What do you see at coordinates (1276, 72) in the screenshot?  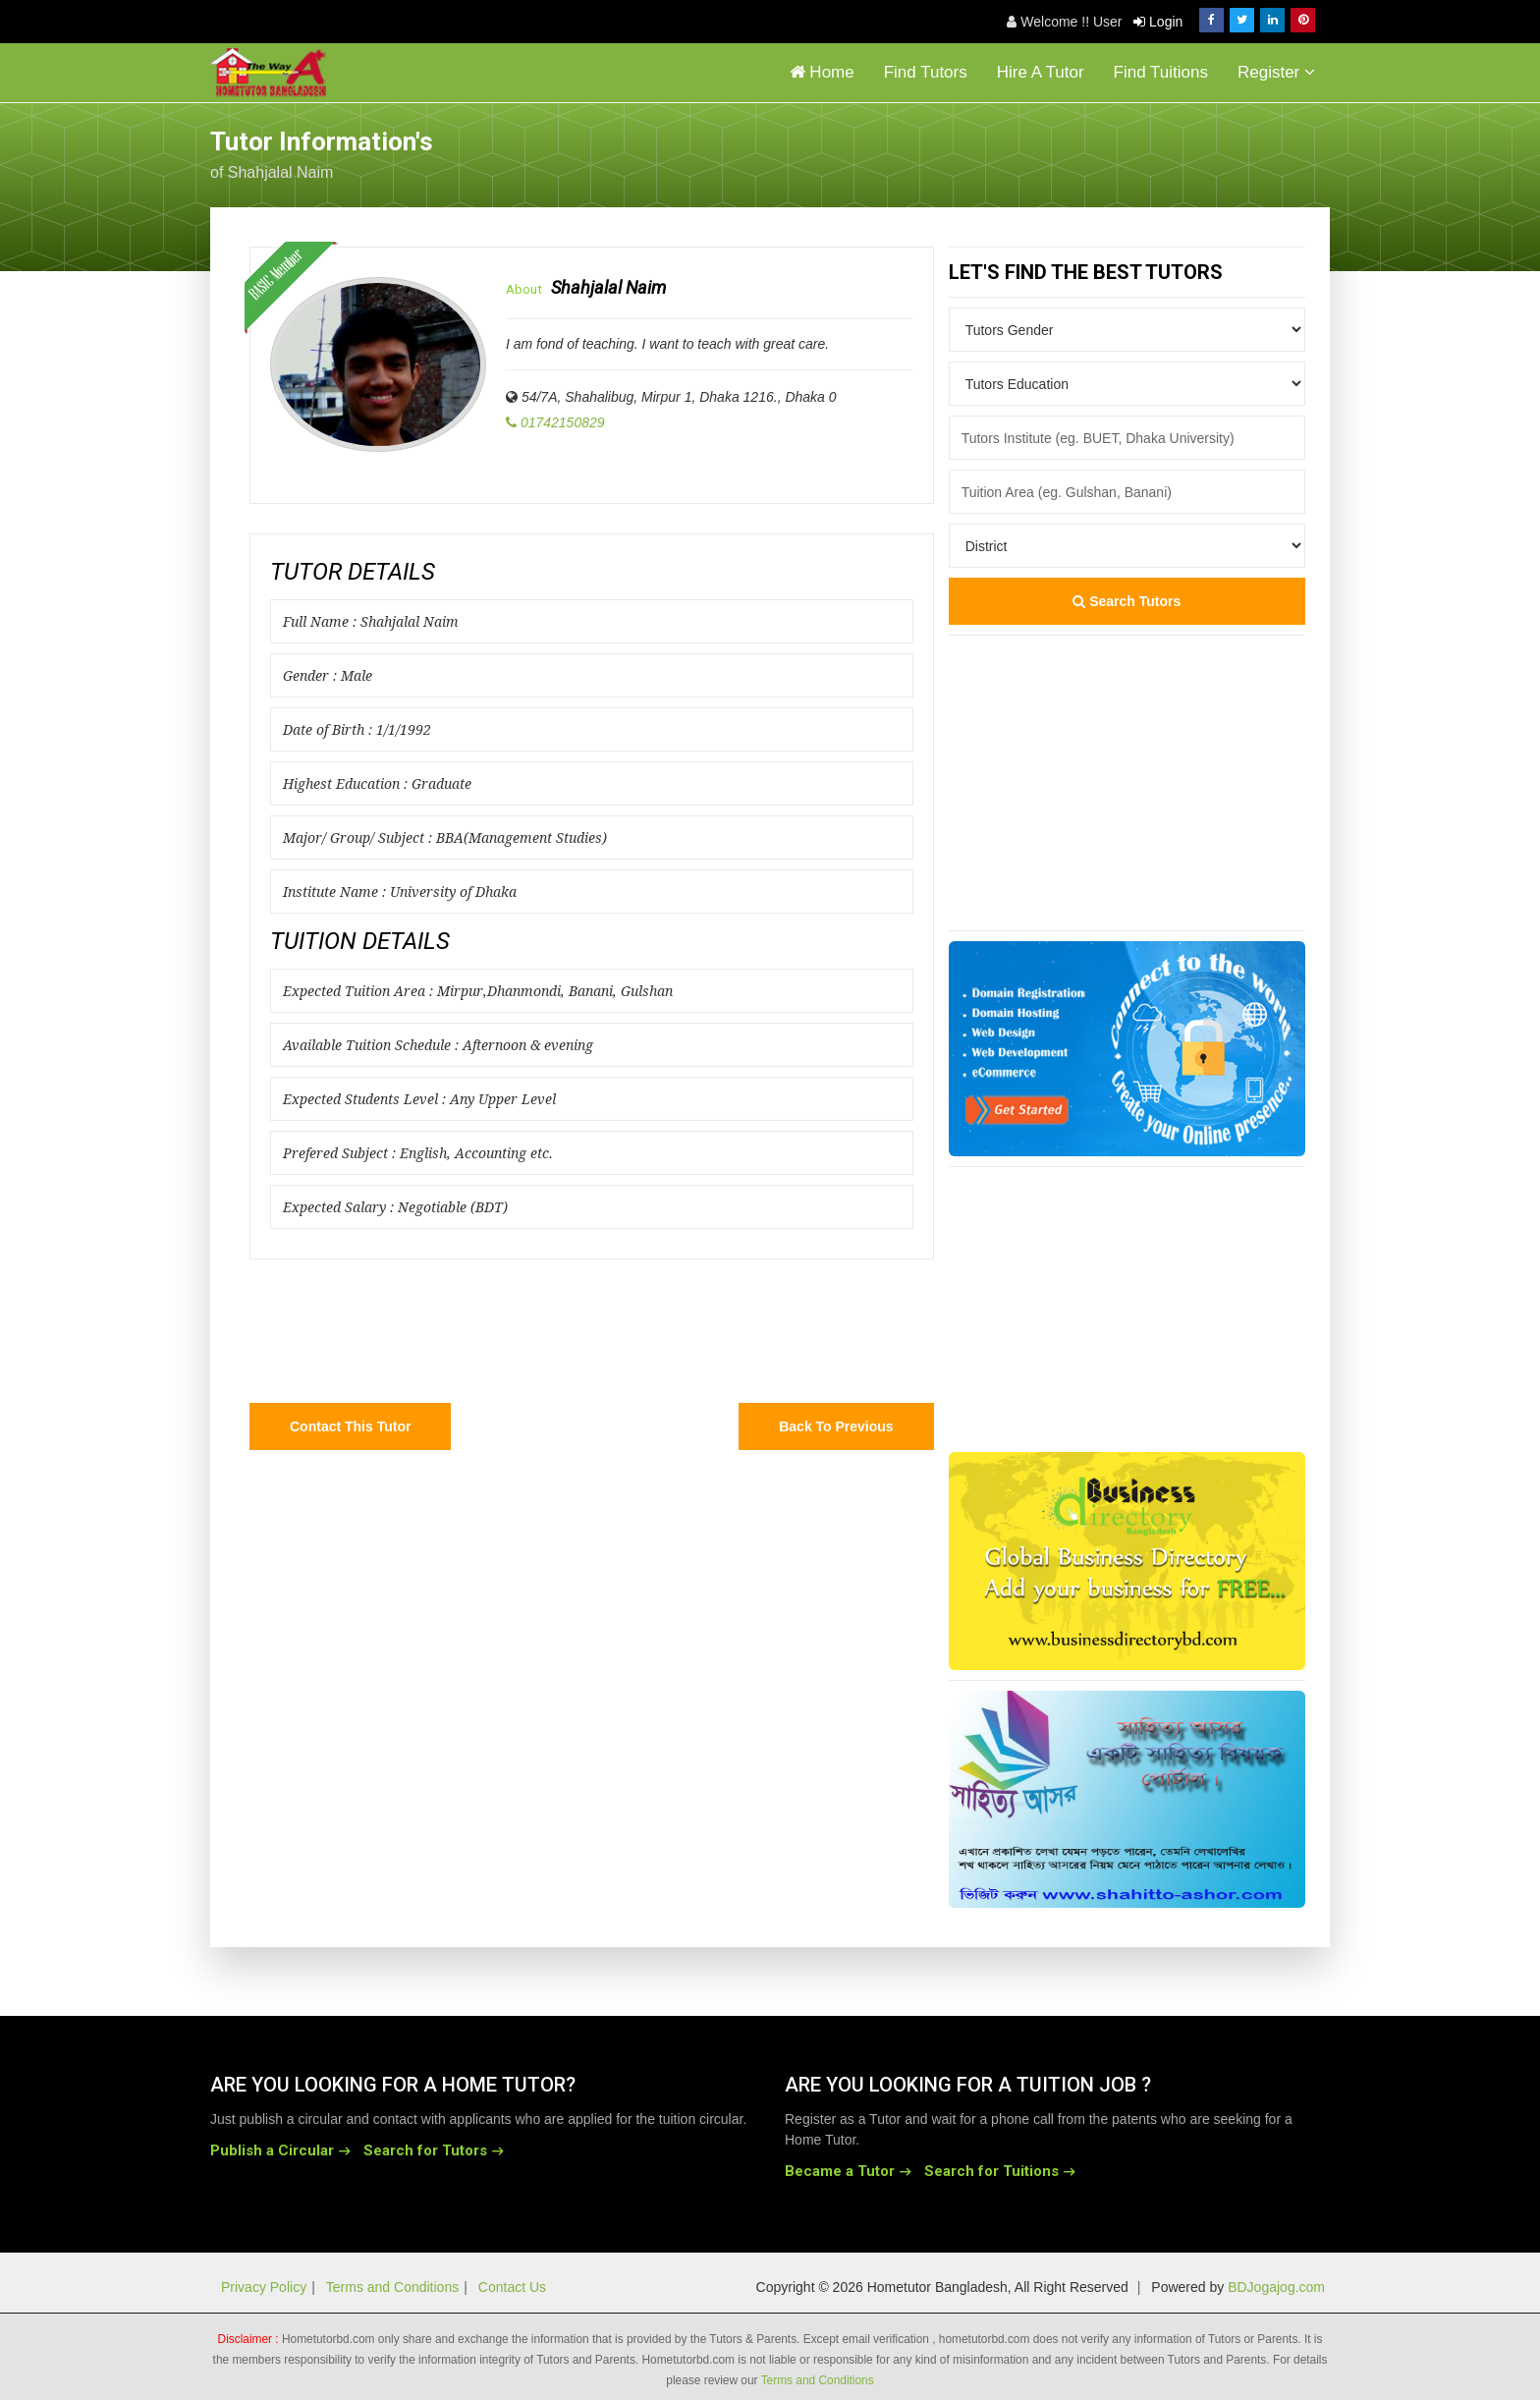 I see `Register [button]` at bounding box center [1276, 72].